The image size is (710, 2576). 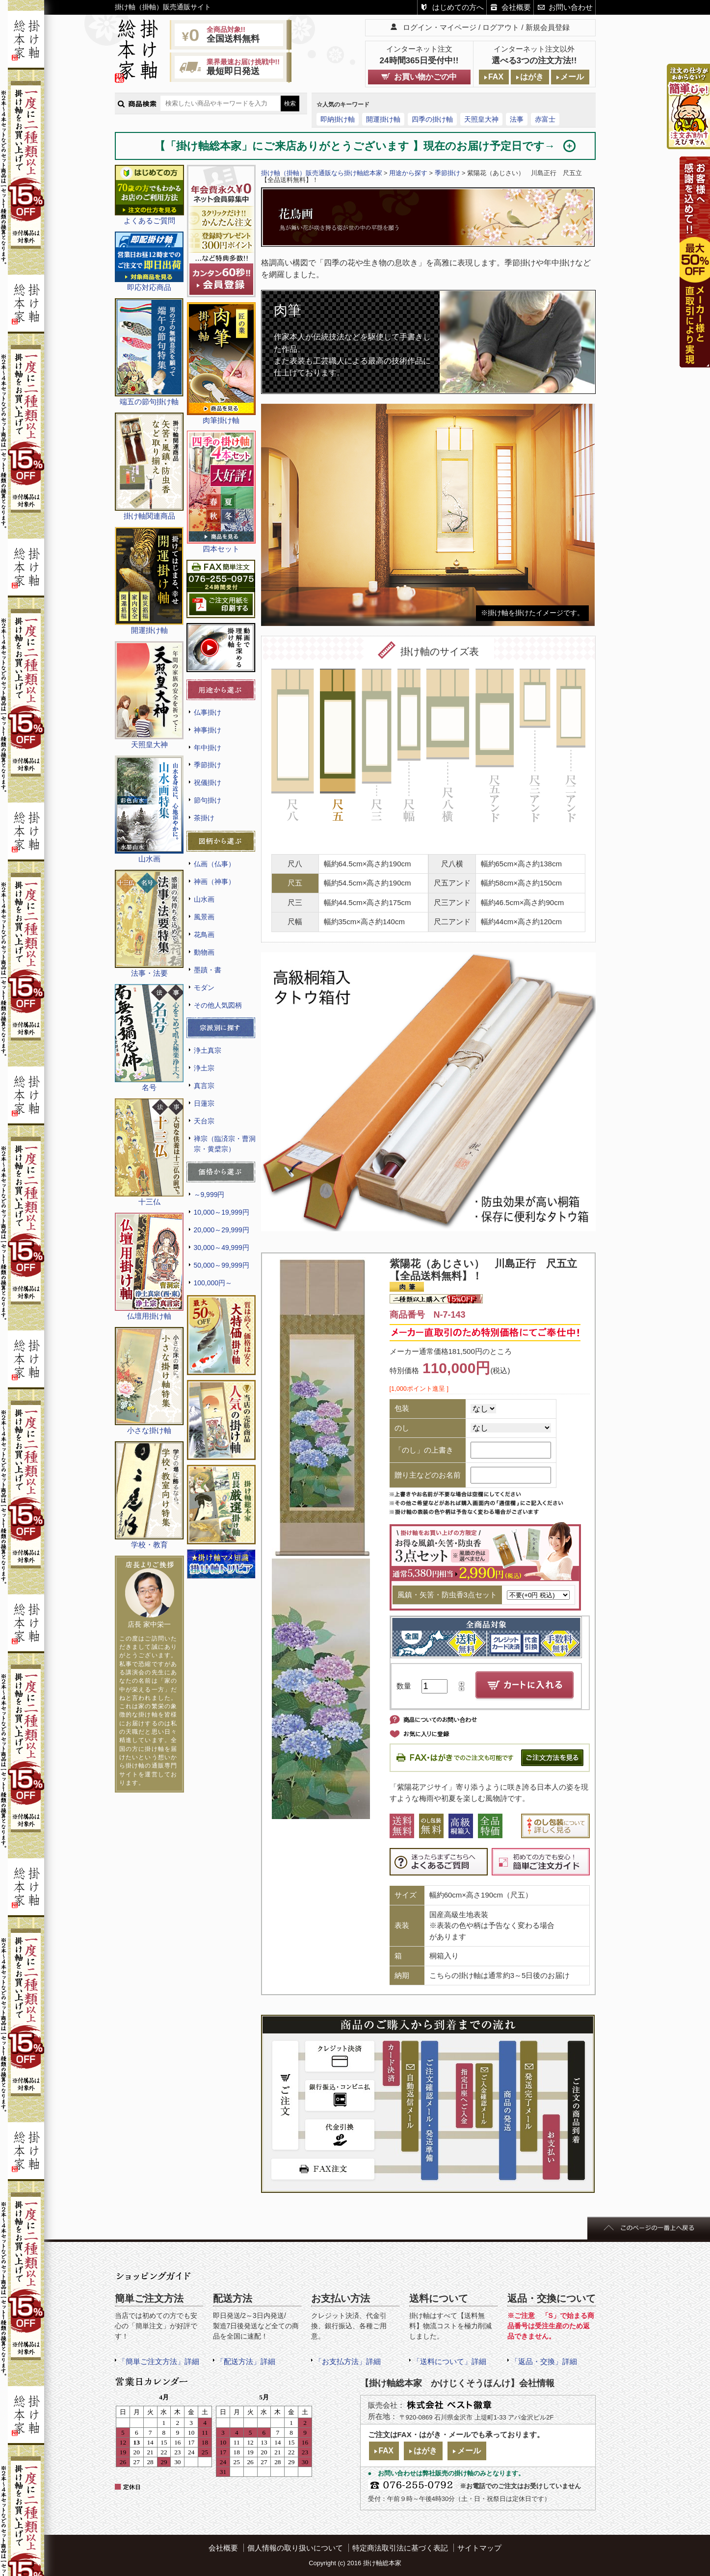 I want to click on 10,000～19,999円, so click(x=221, y=1212).